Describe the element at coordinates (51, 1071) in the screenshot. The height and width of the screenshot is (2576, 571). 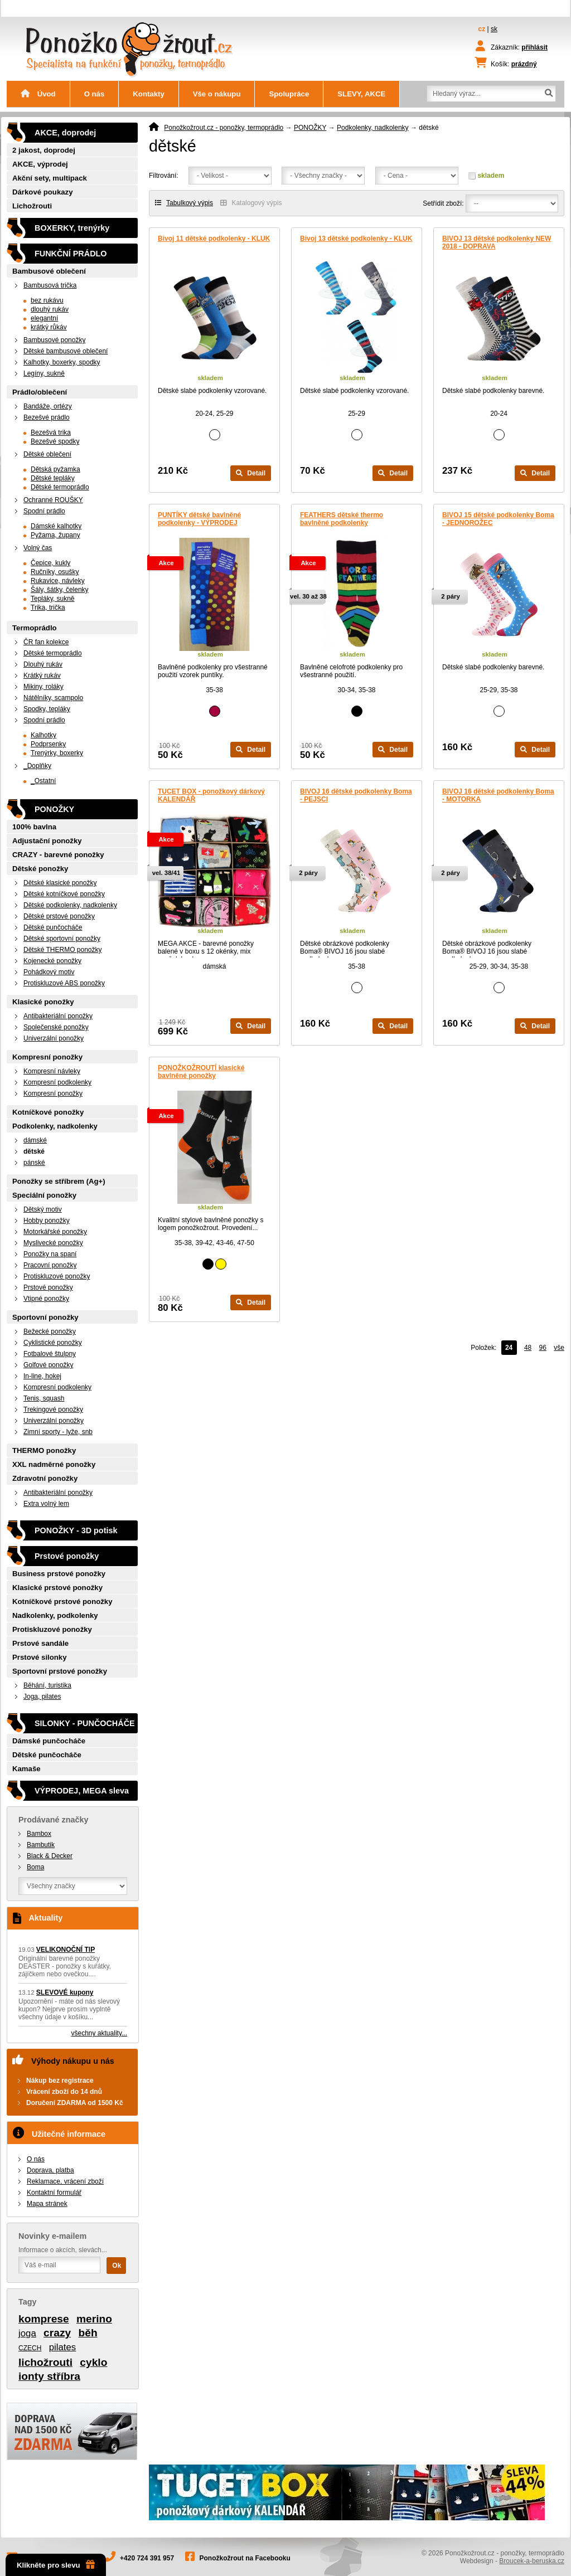
I see `Kompresní návleky` at that location.